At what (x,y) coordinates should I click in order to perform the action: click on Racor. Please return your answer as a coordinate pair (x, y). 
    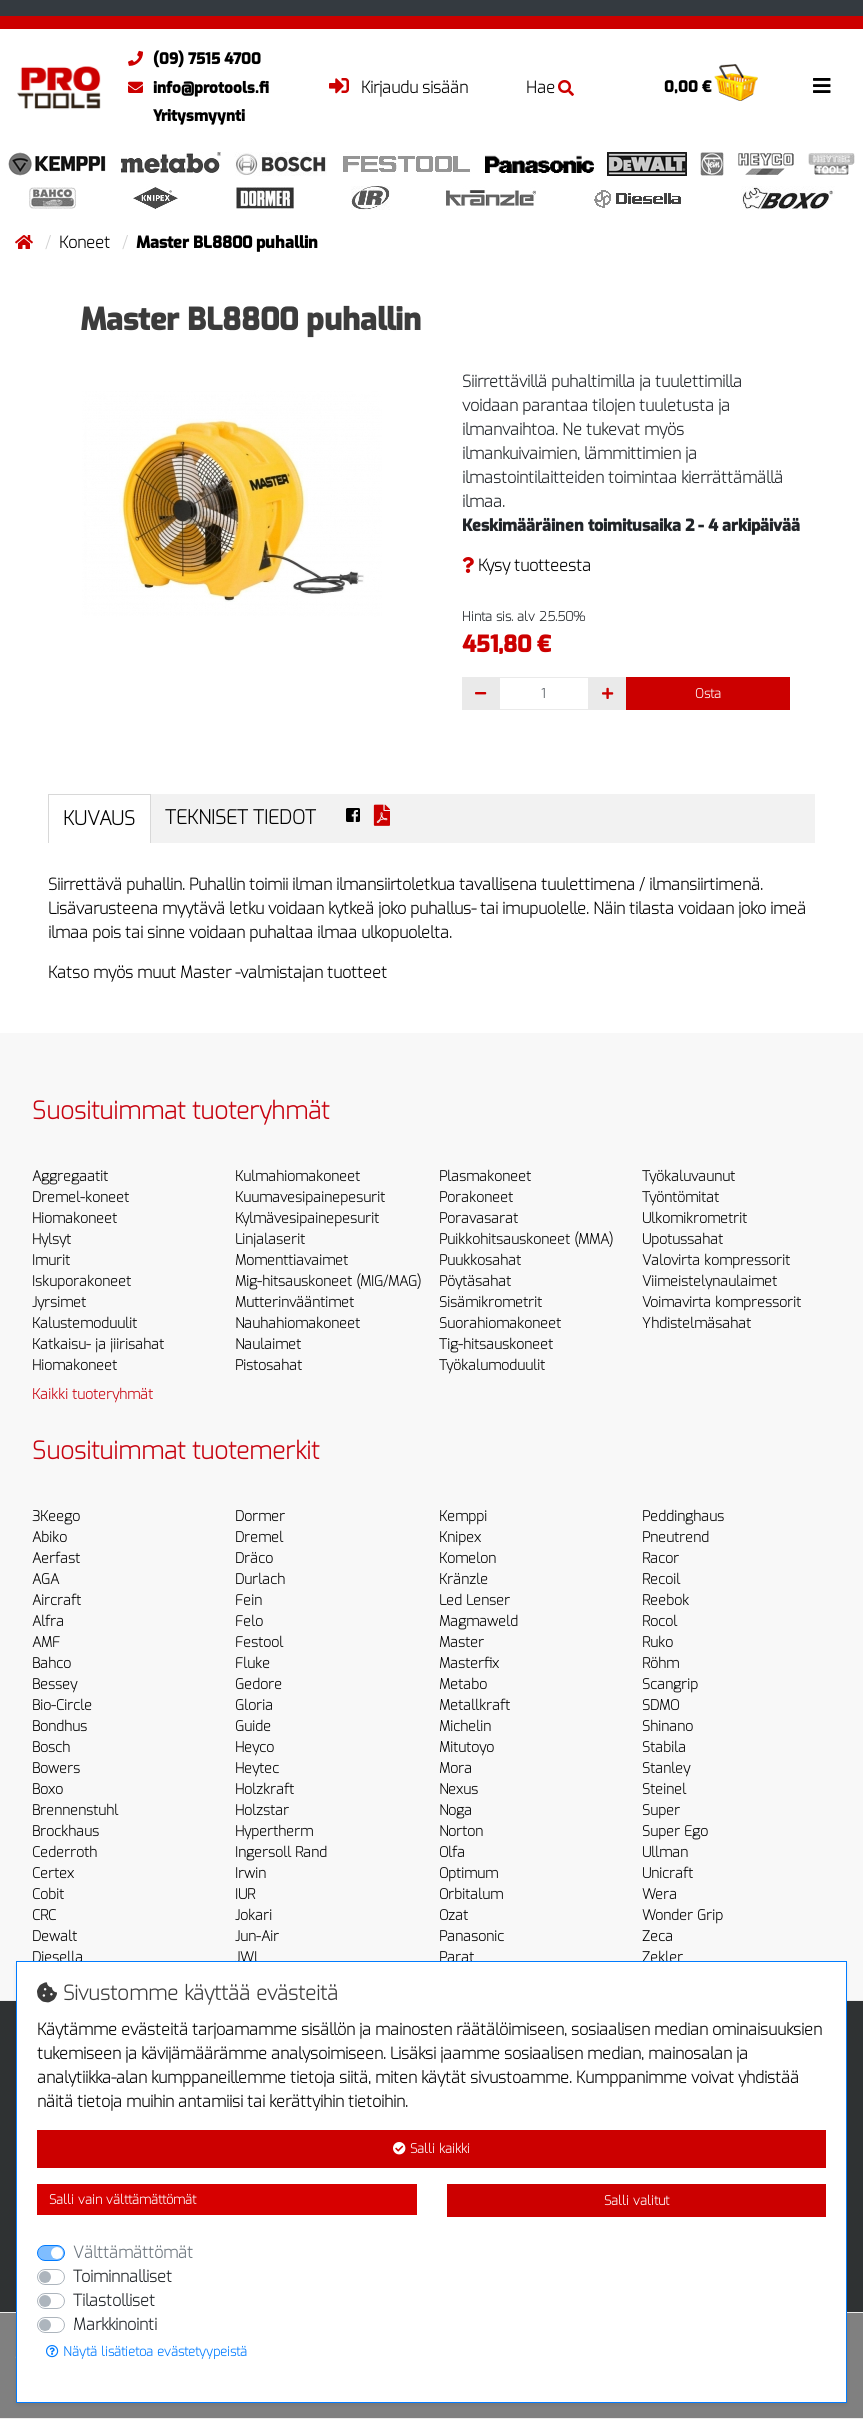
    Looking at the image, I should click on (660, 1558).